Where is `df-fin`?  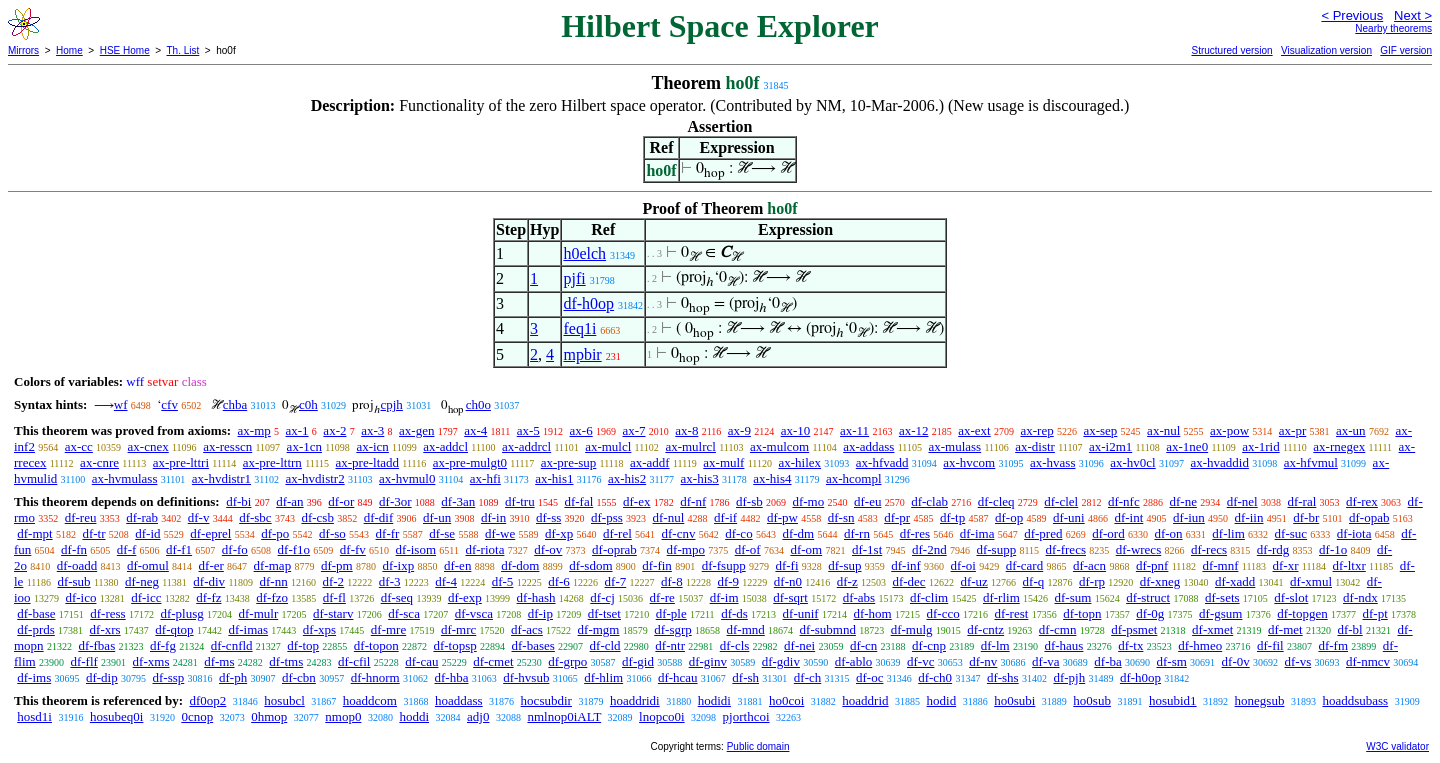 df-fin is located at coordinates (657, 565).